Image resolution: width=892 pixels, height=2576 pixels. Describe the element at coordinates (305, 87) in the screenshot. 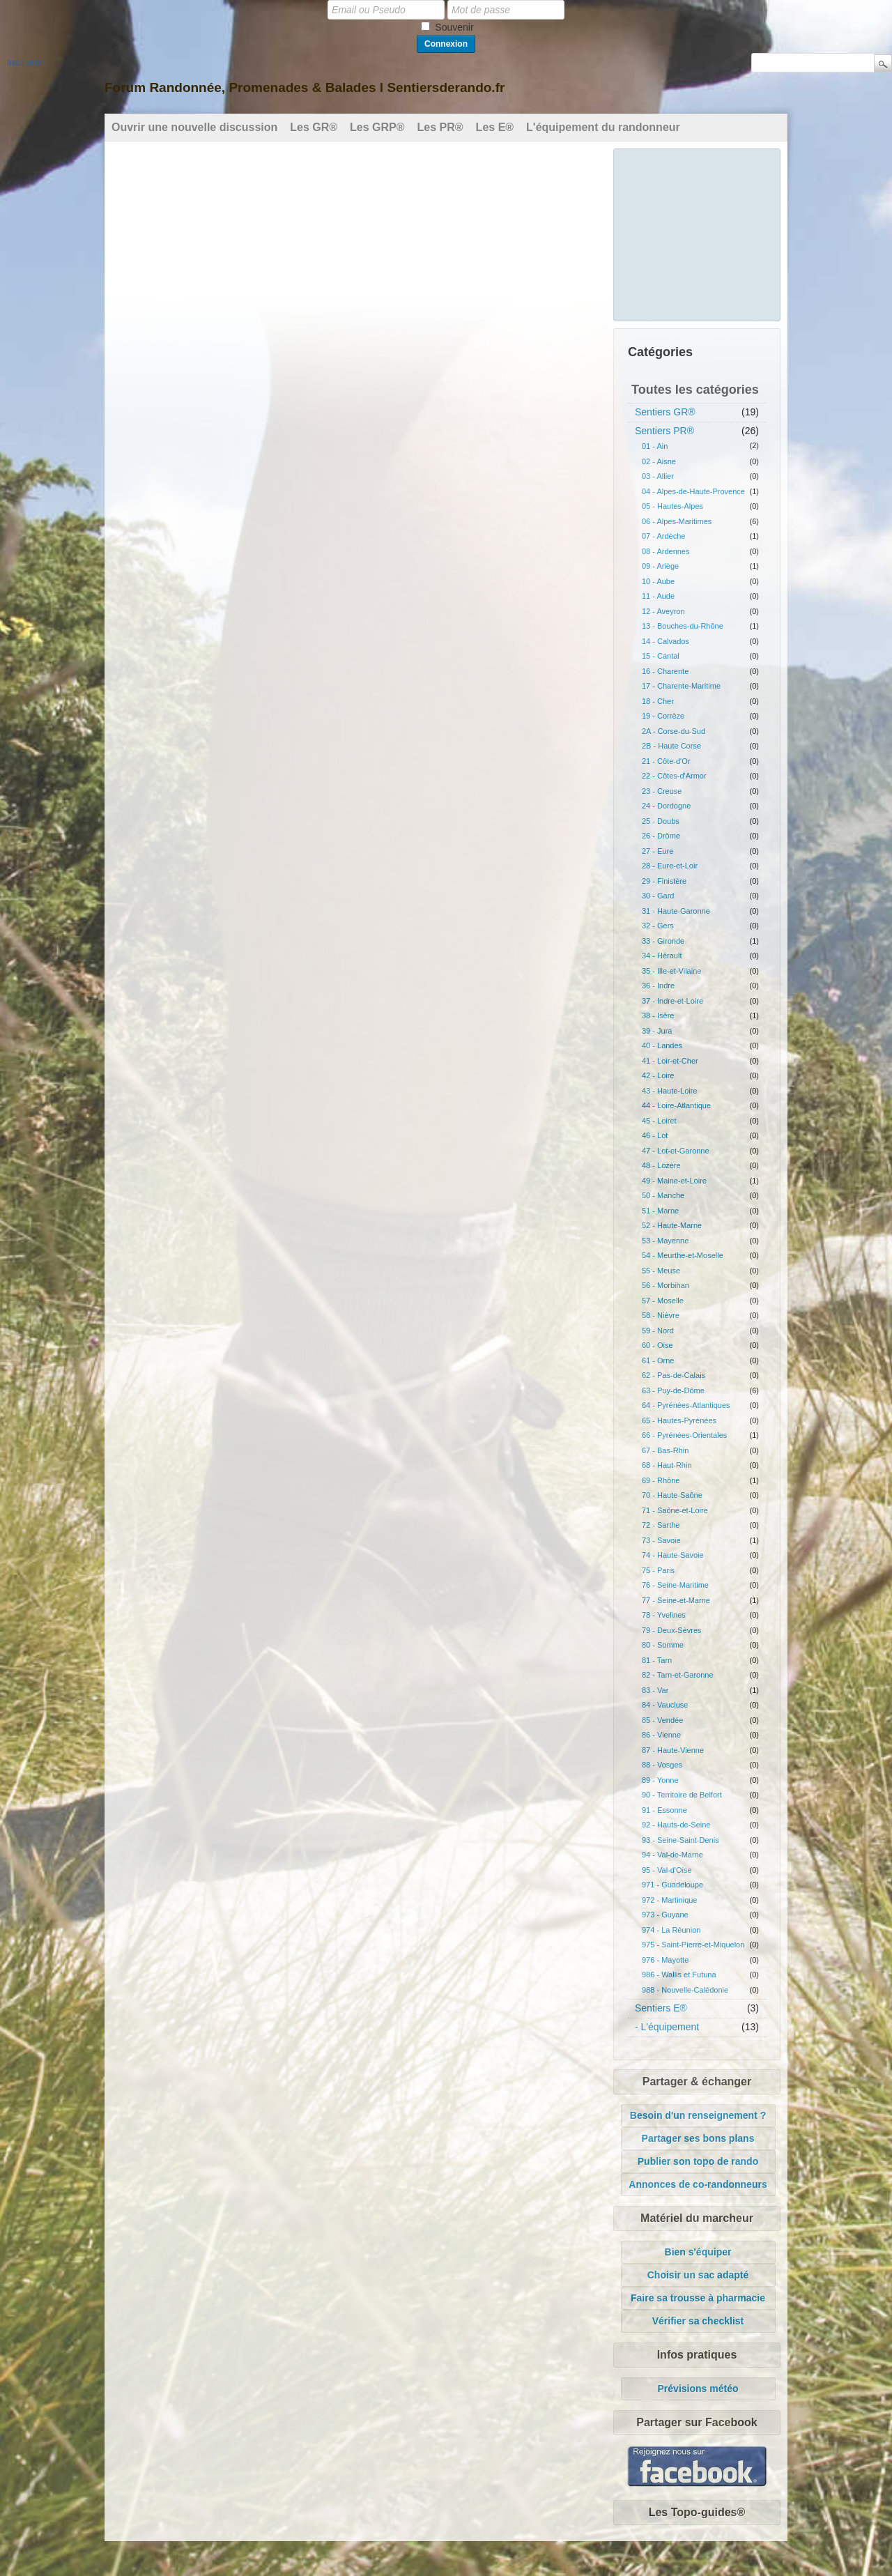

I see `Forum Randonnée, Promenades & Balades l Sentiersderando.fr` at that location.